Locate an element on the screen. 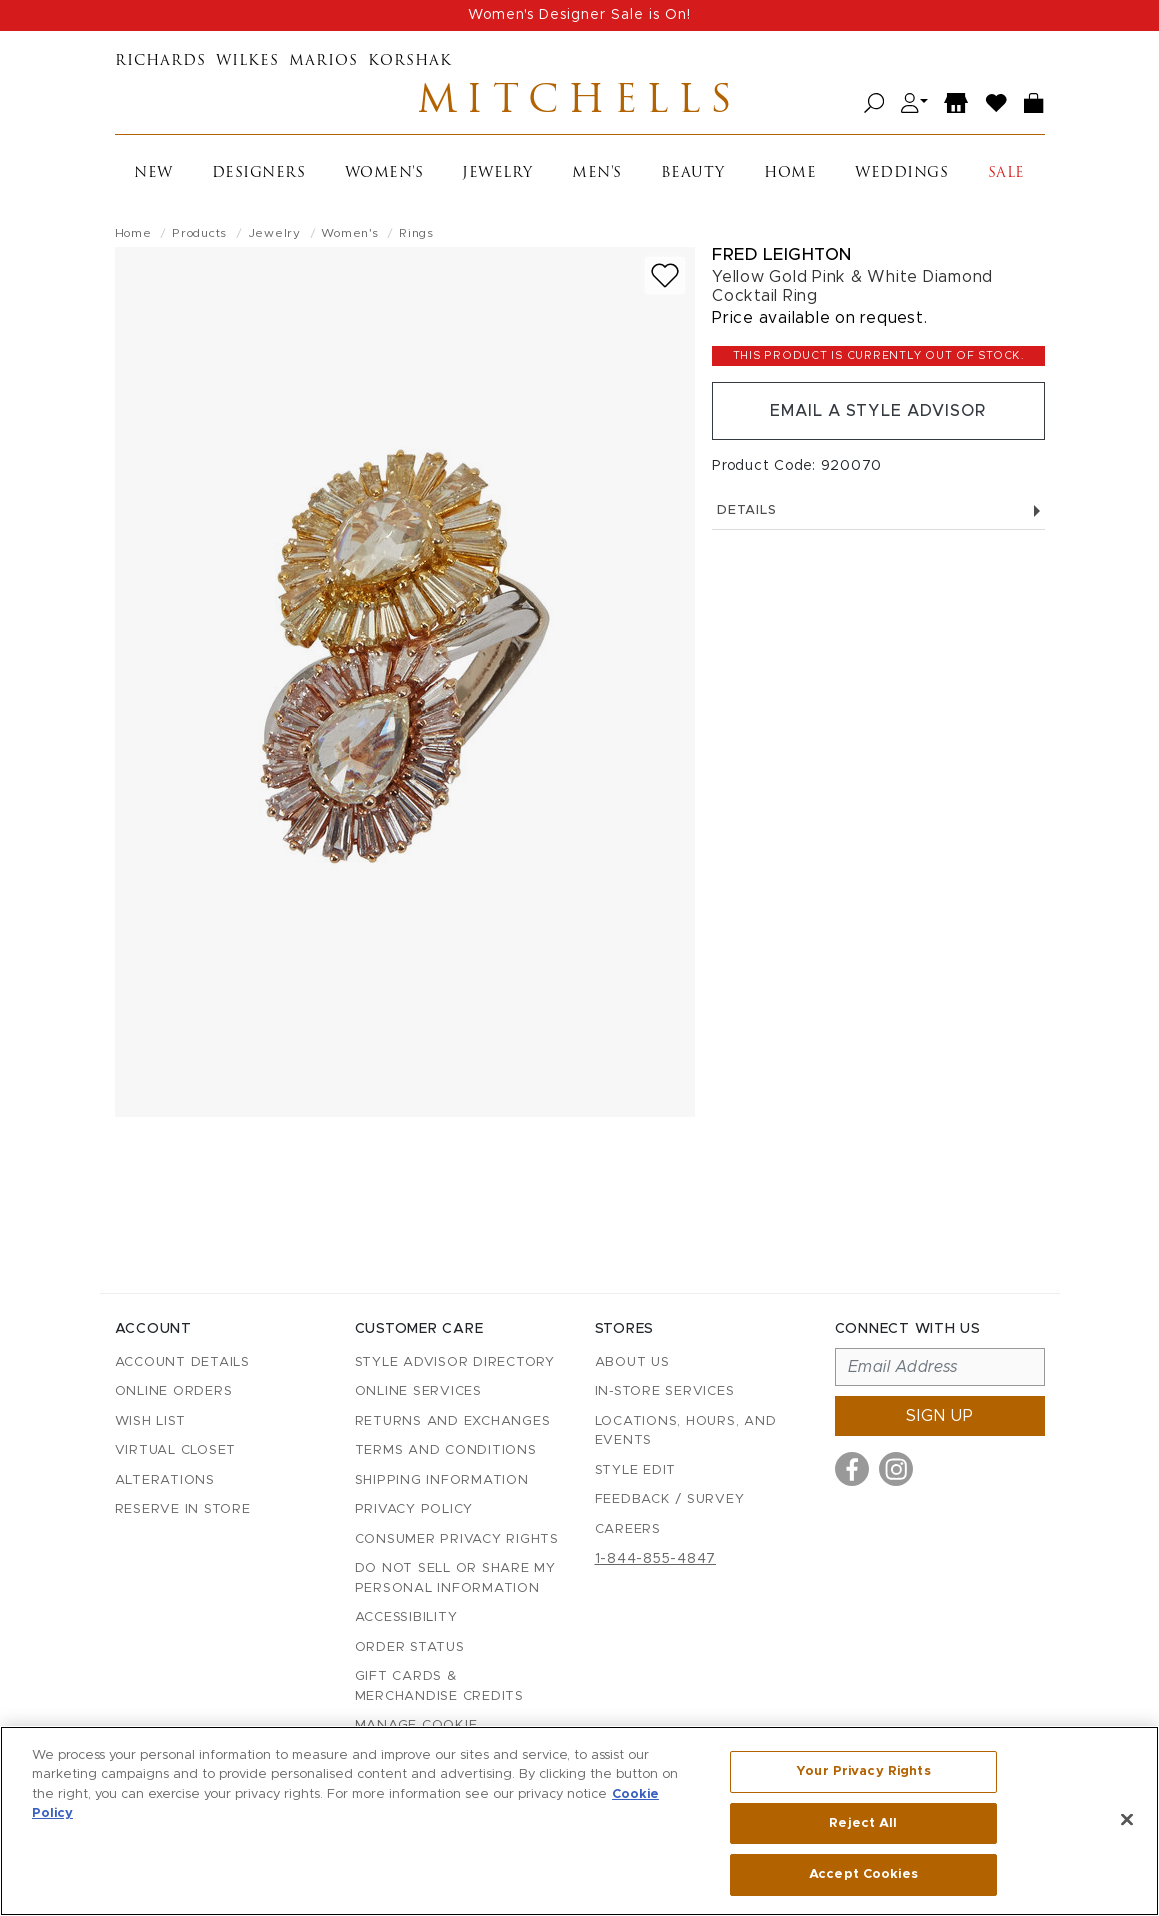 This screenshot has height=1916, width=1159. Sale is located at coordinates (1006, 173).